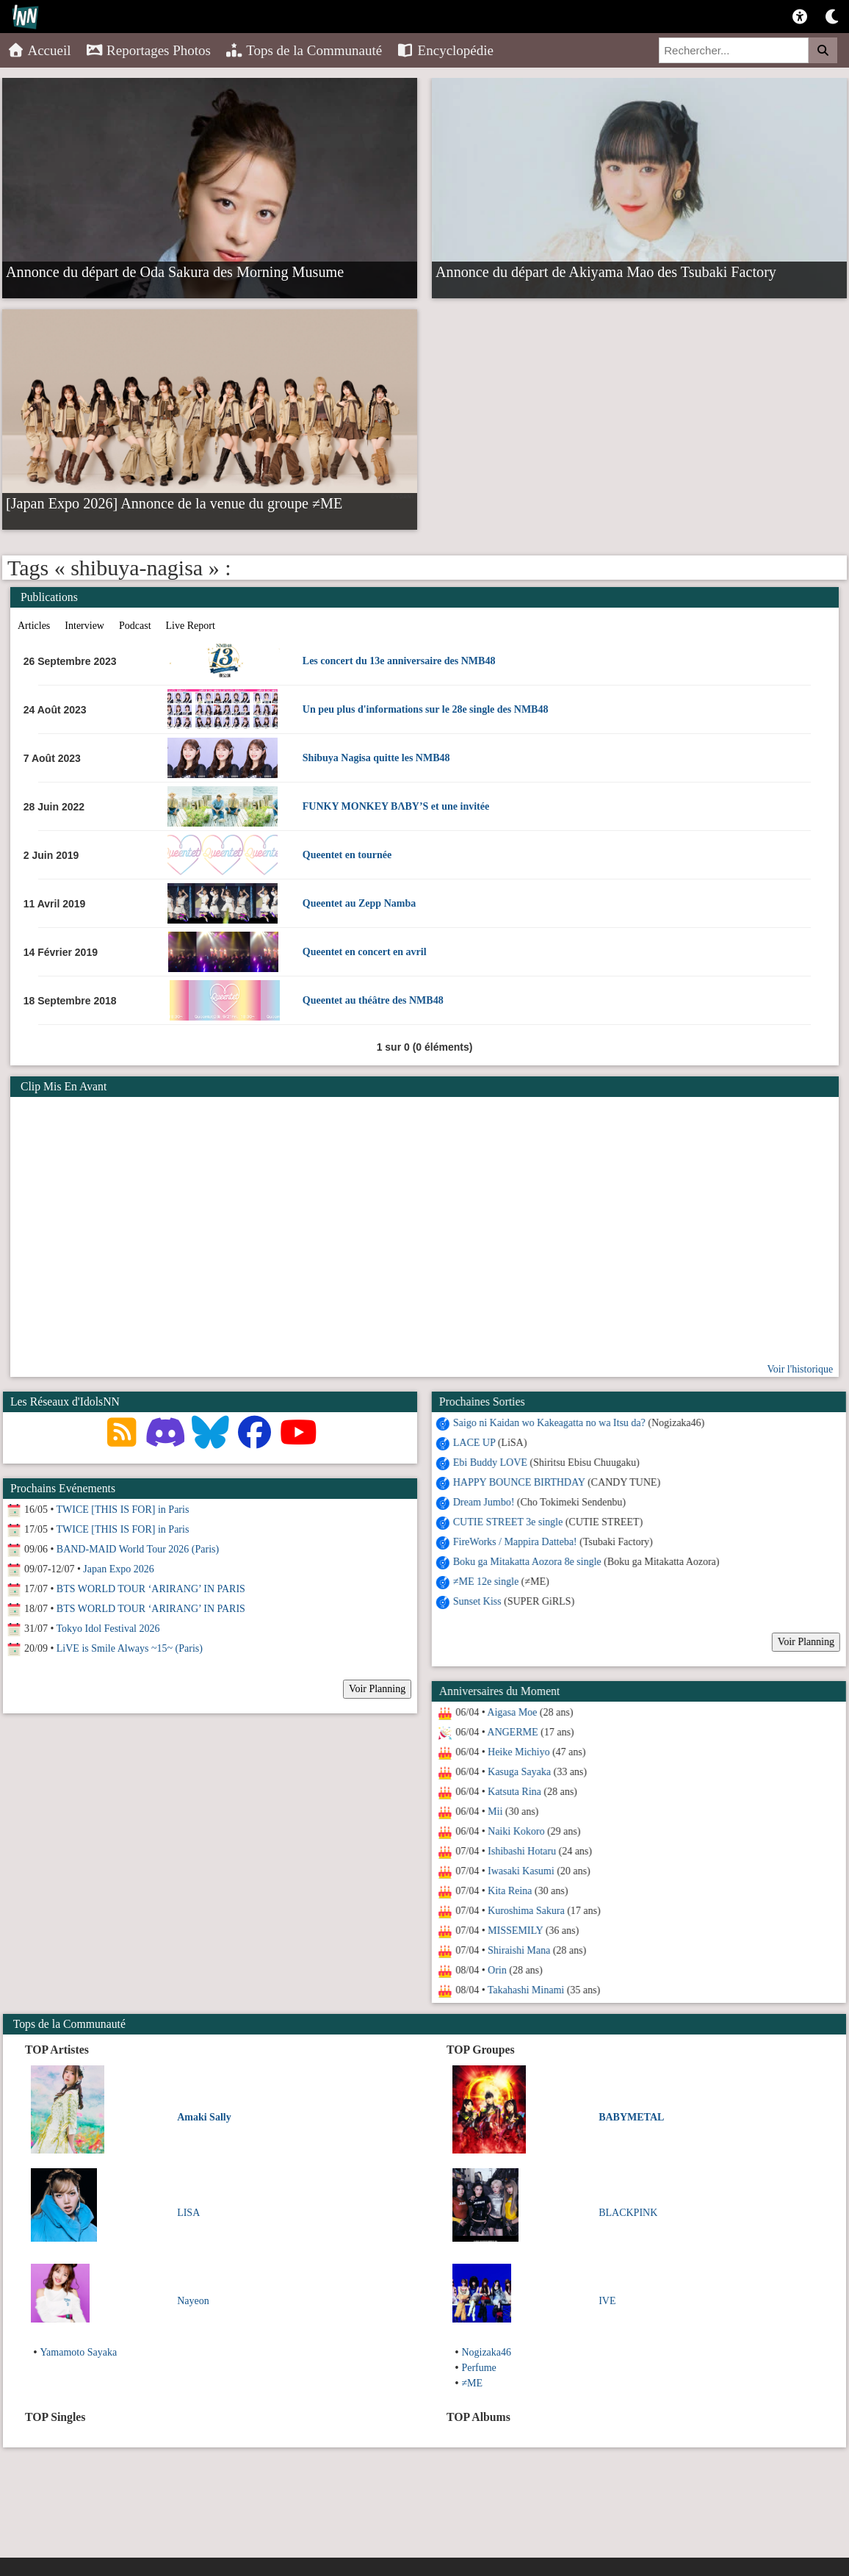 The height and width of the screenshot is (2576, 849). Describe the element at coordinates (175, 271) in the screenshot. I see `Annonce du départ de Oda Sakura des Morning Musume` at that location.